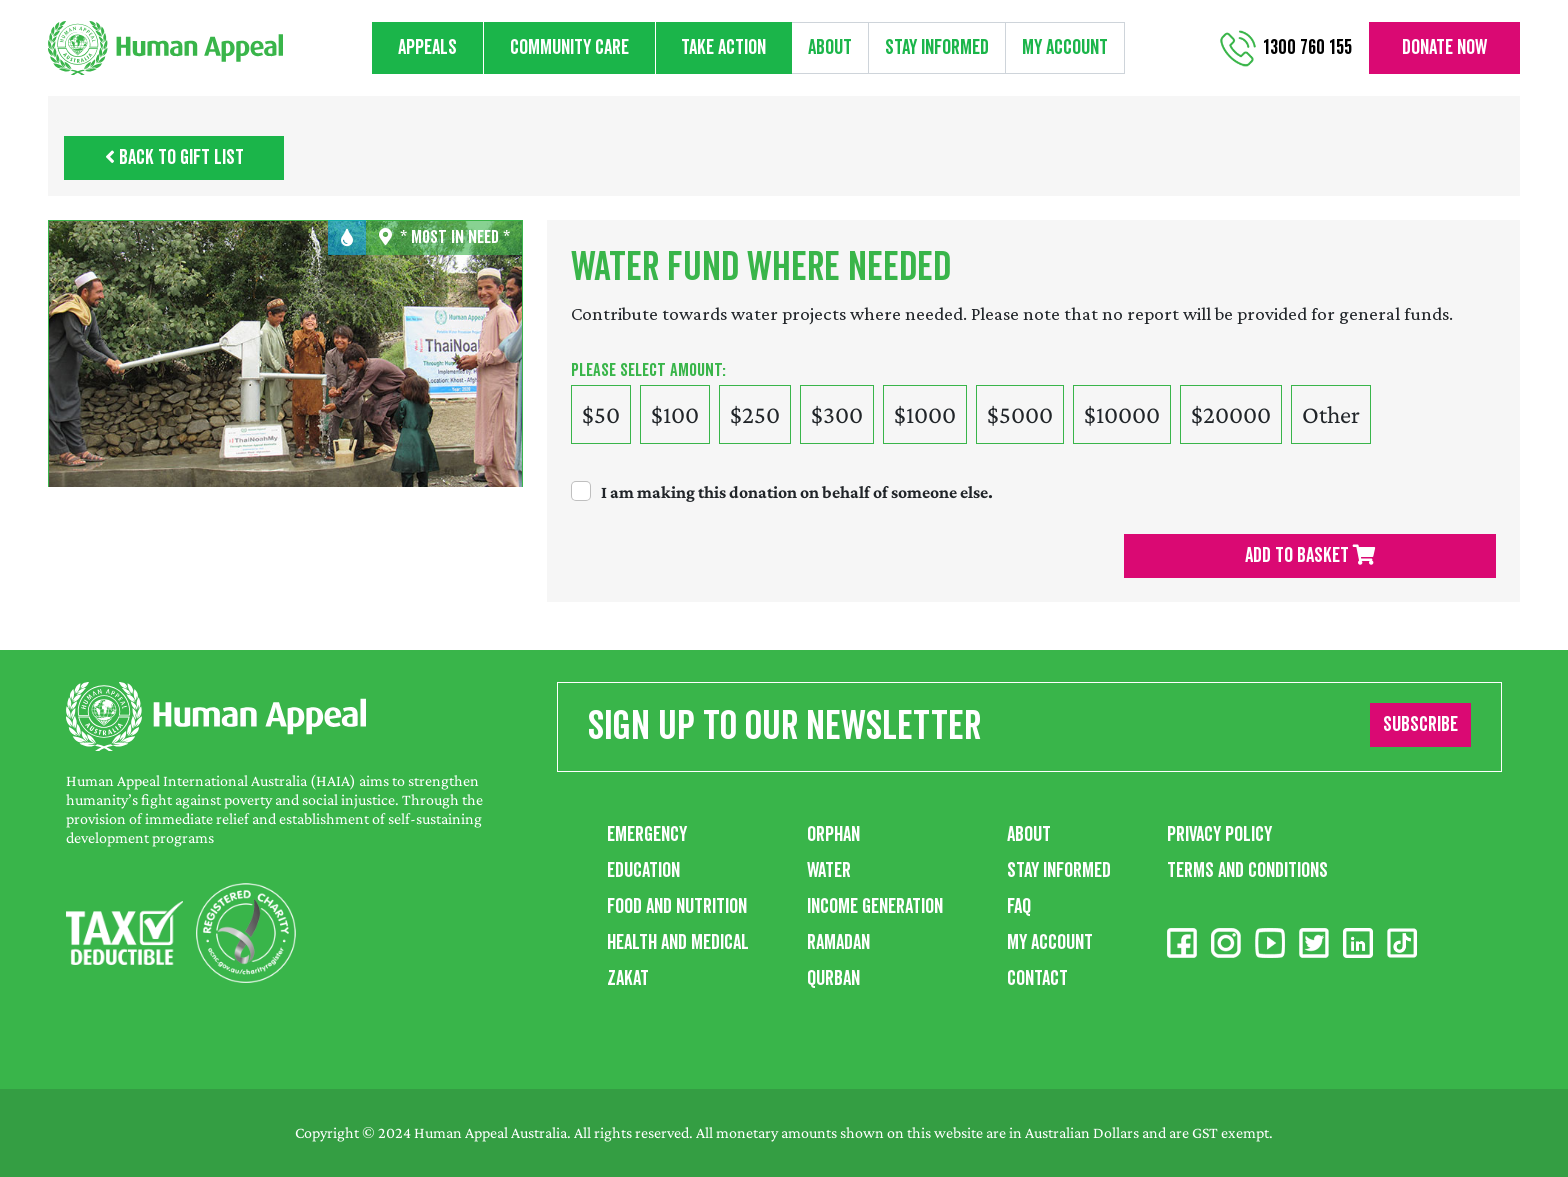 The width and height of the screenshot is (1568, 1177). What do you see at coordinates (1420, 725) in the screenshot?
I see `Subscribe` at bounding box center [1420, 725].